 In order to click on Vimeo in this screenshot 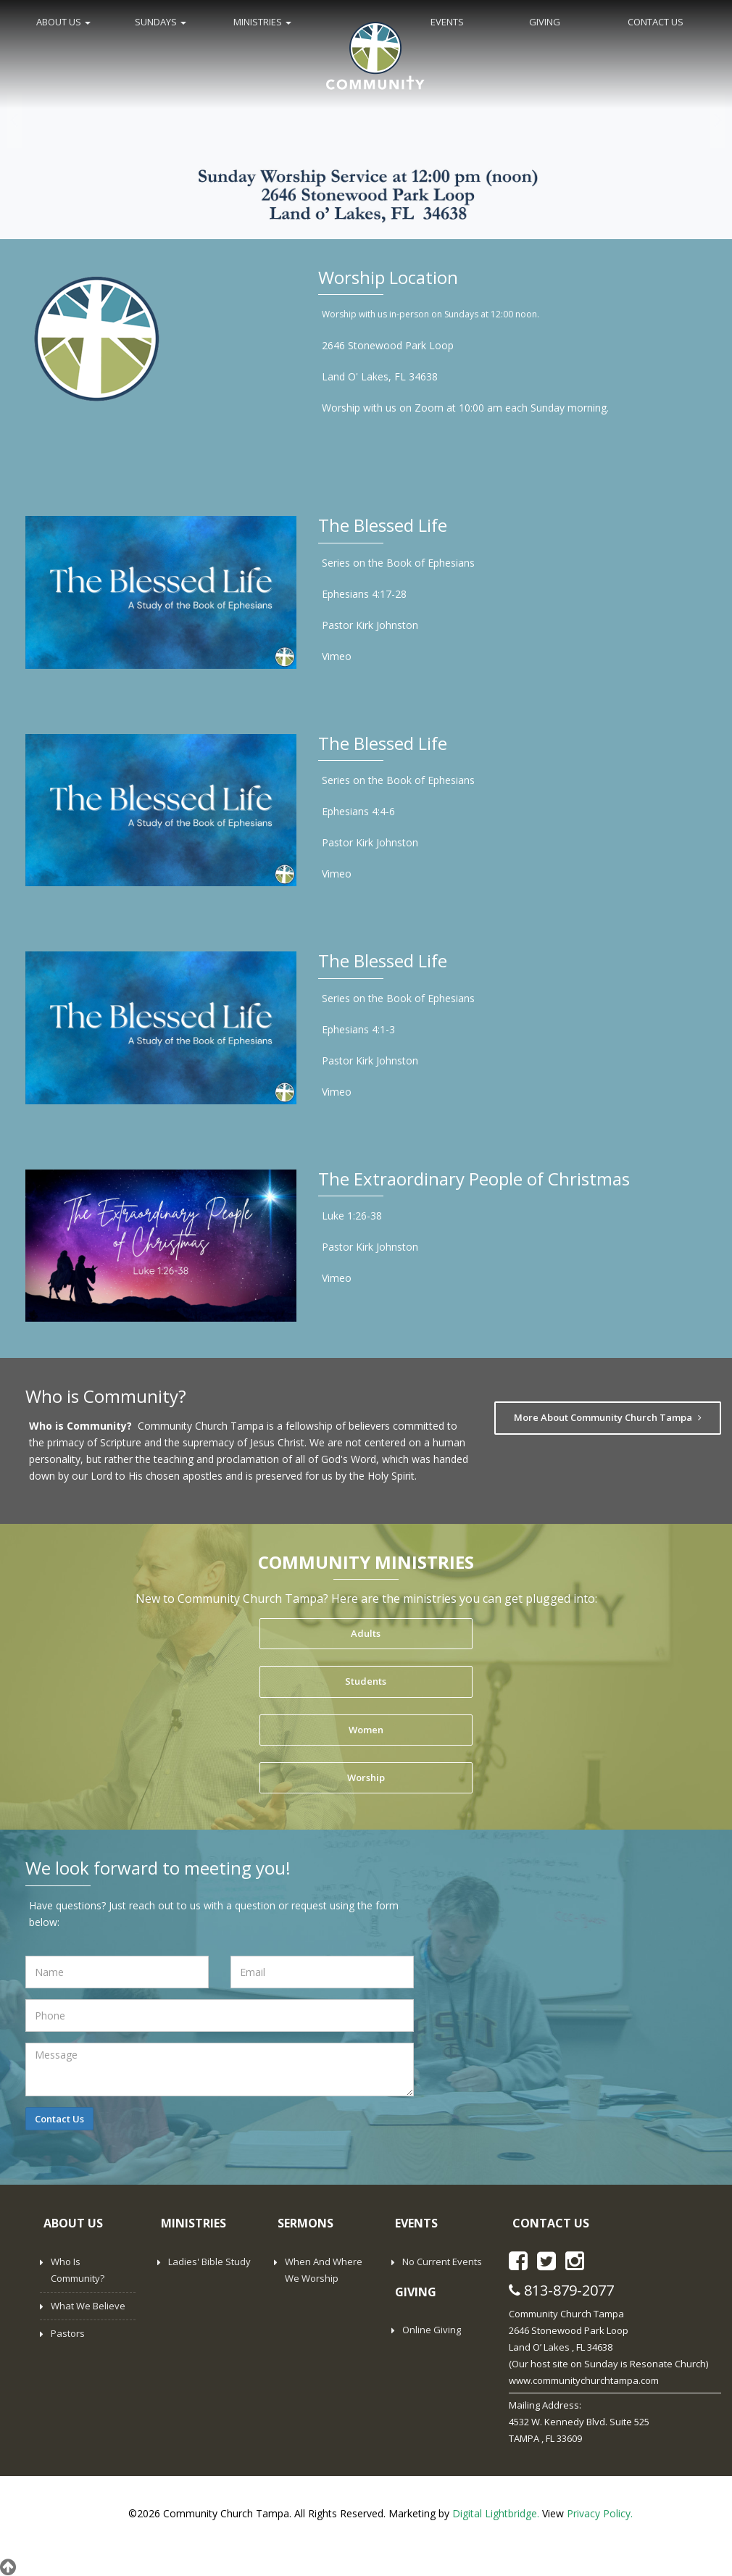, I will do `click(337, 656)`.